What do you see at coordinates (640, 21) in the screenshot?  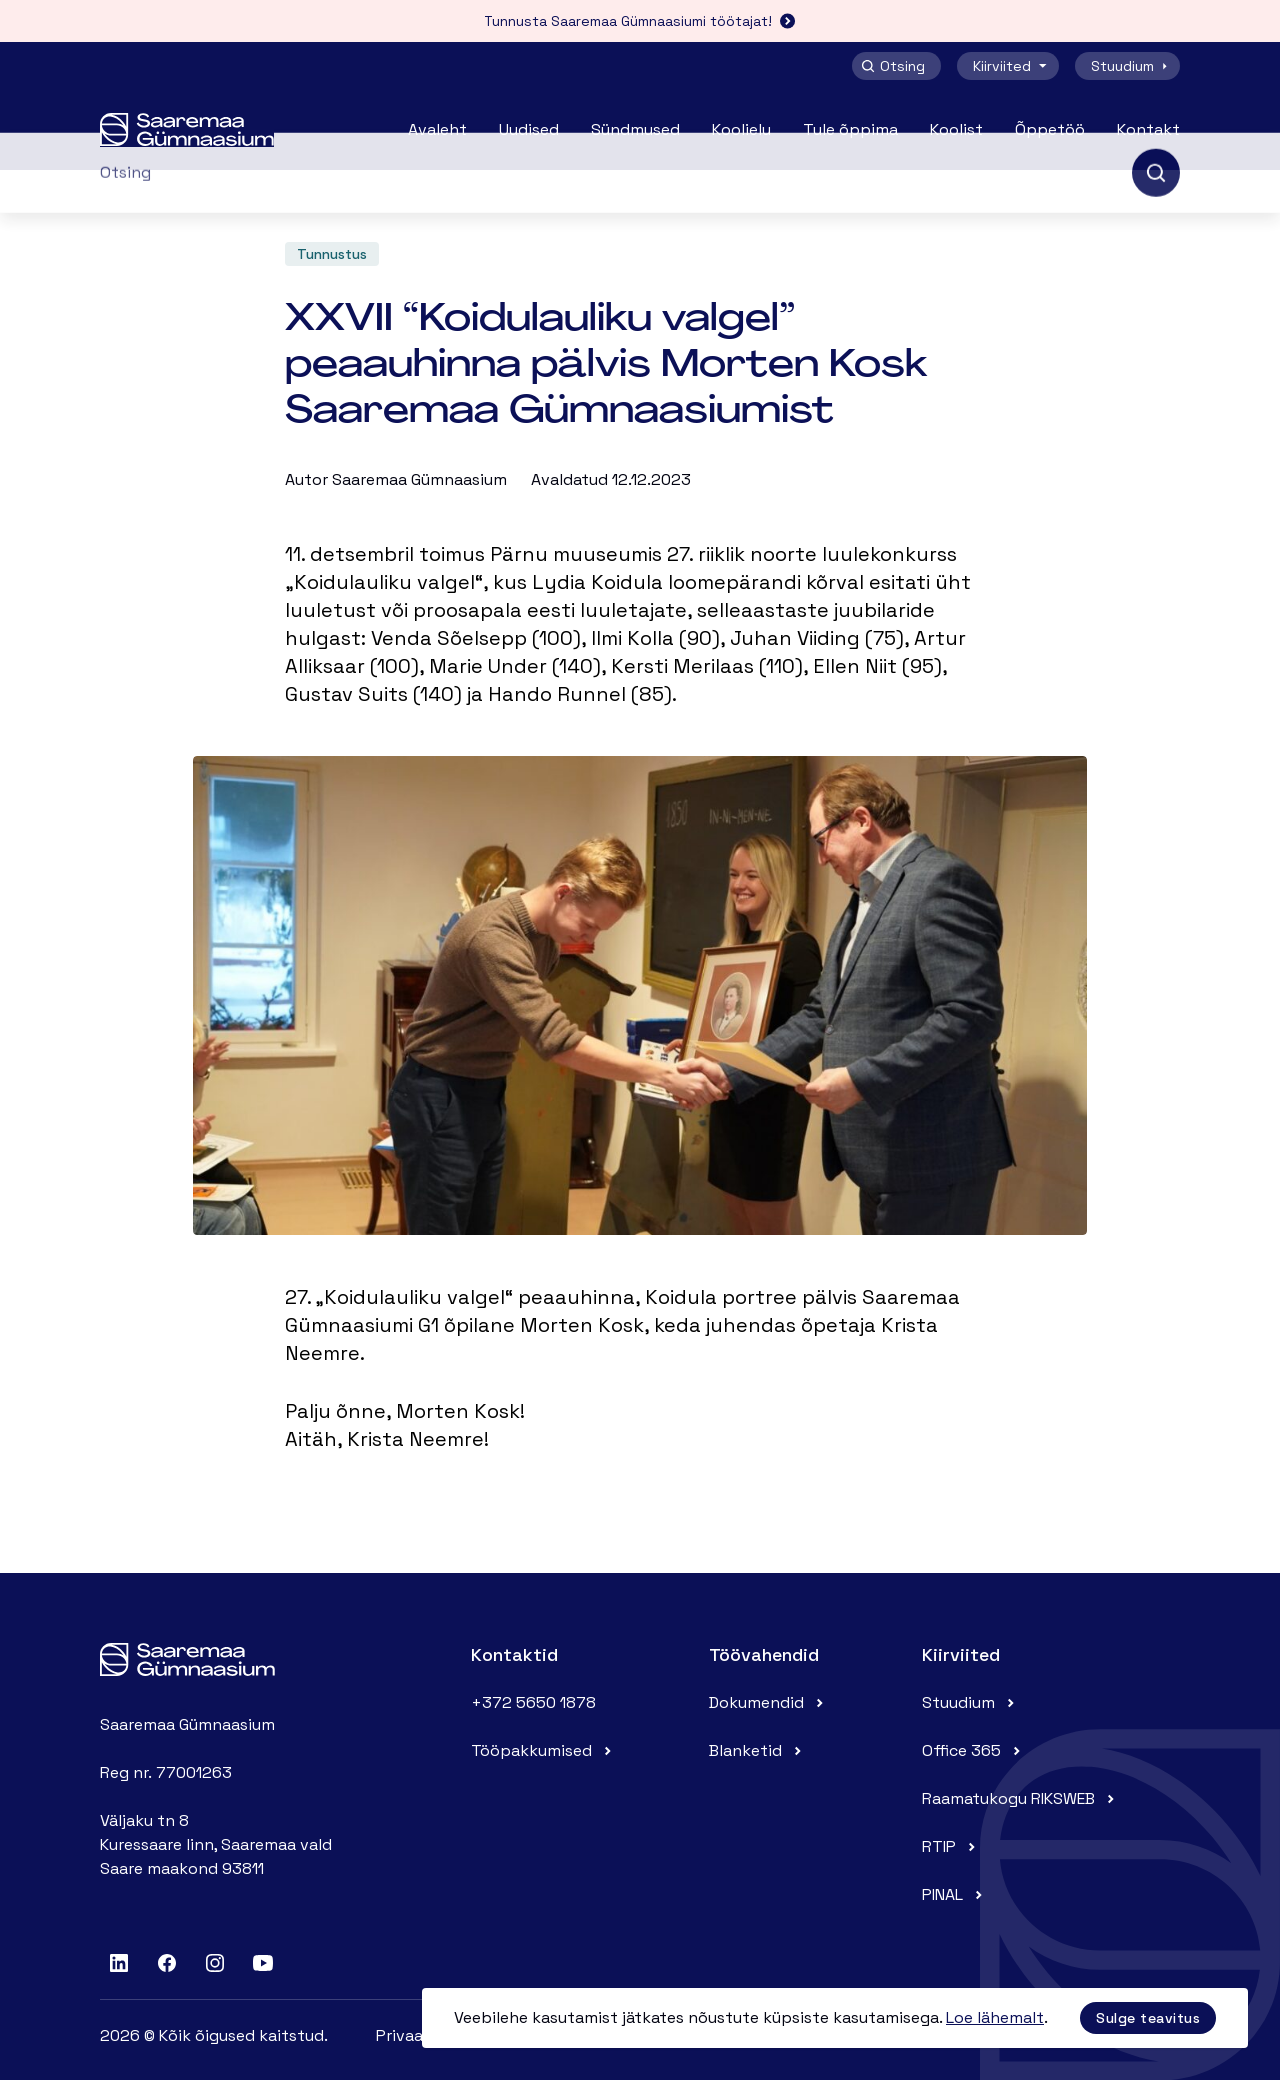 I see `Tunnusta Saaremaa Gümnaasiumi töötajat!` at bounding box center [640, 21].